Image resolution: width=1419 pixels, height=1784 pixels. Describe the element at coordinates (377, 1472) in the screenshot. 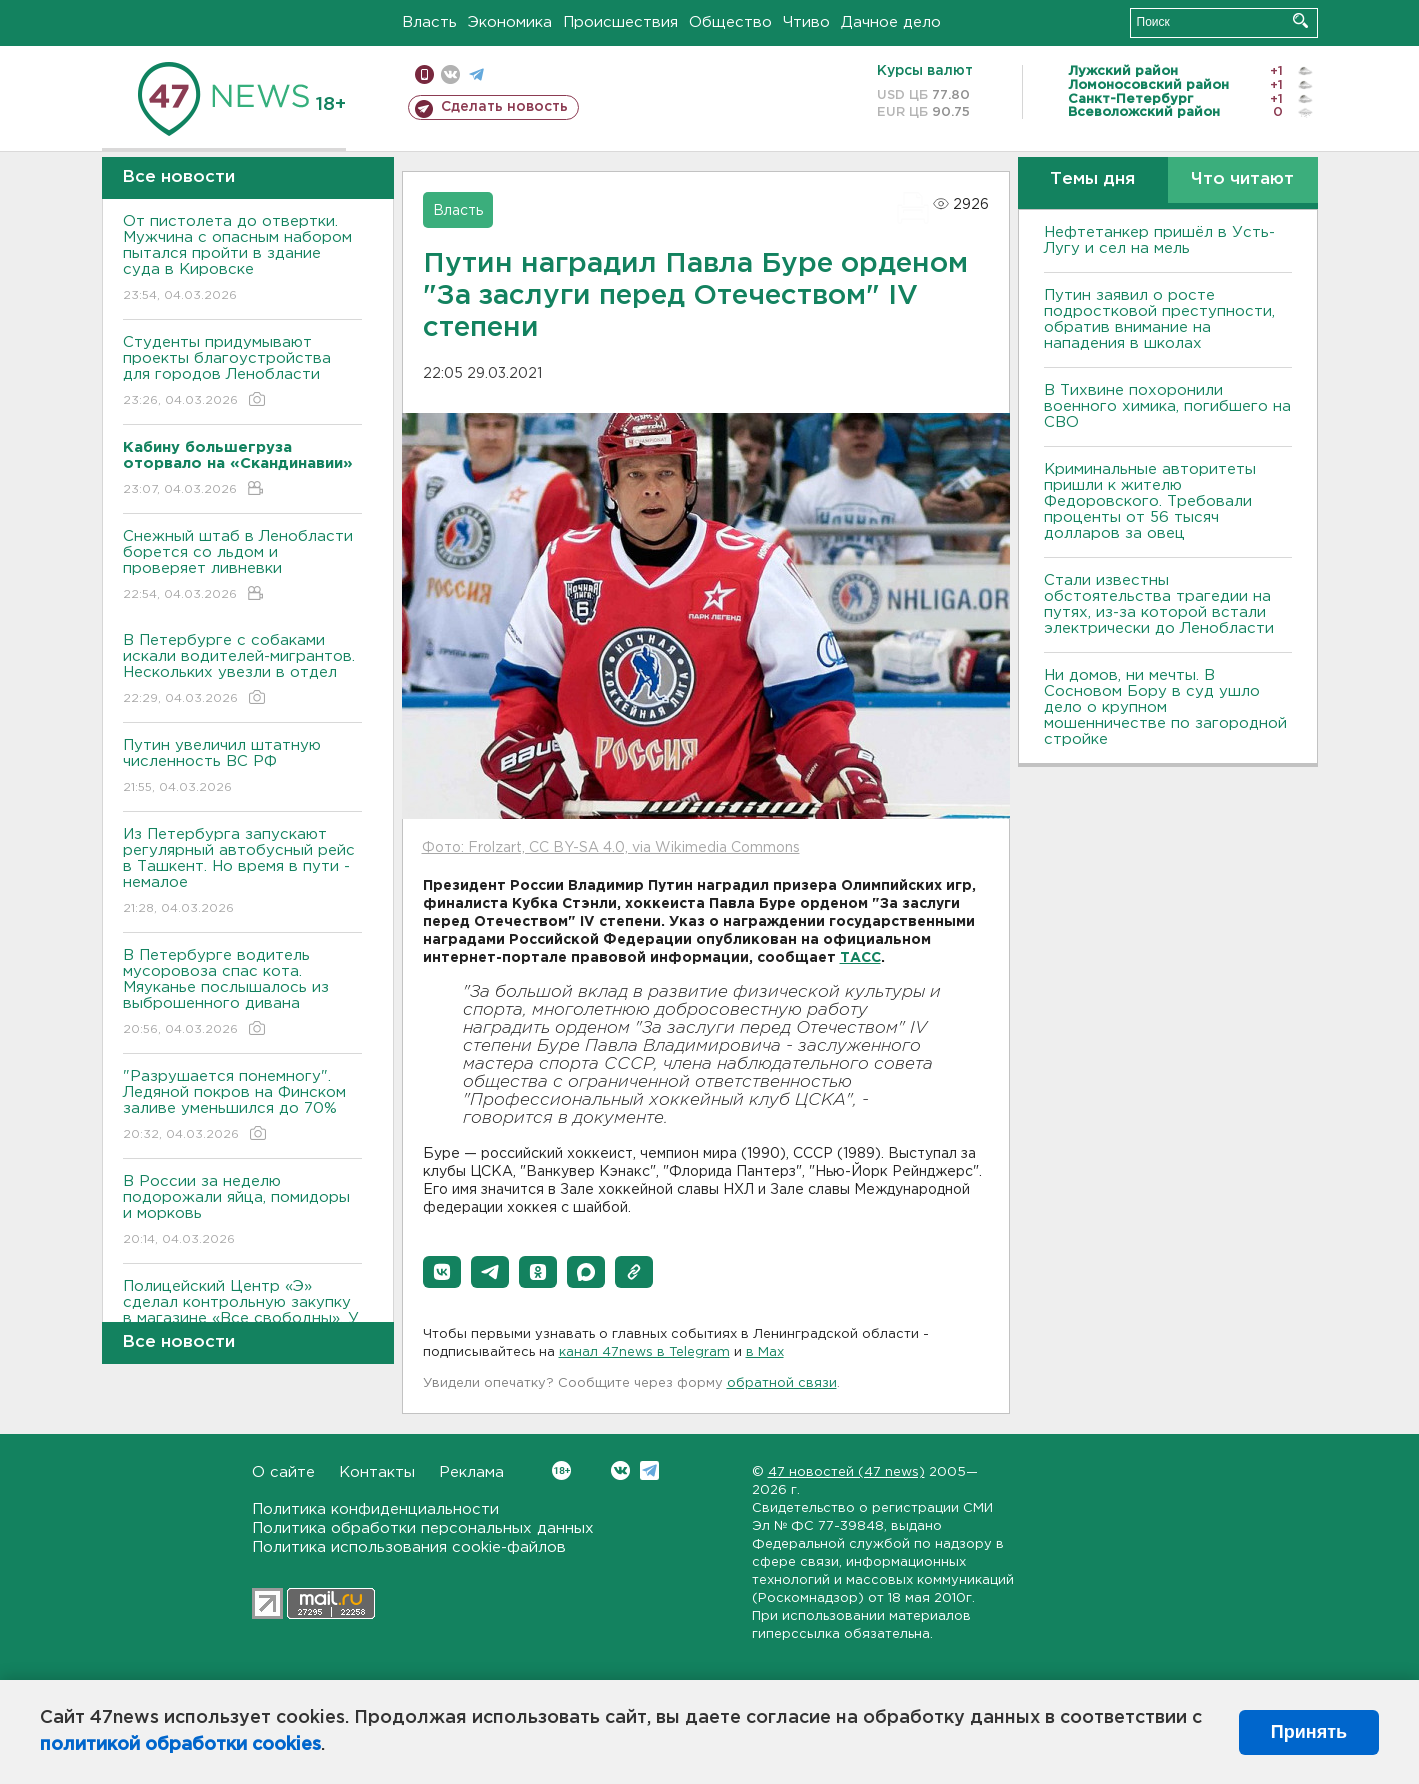

I see `Контакты` at that location.